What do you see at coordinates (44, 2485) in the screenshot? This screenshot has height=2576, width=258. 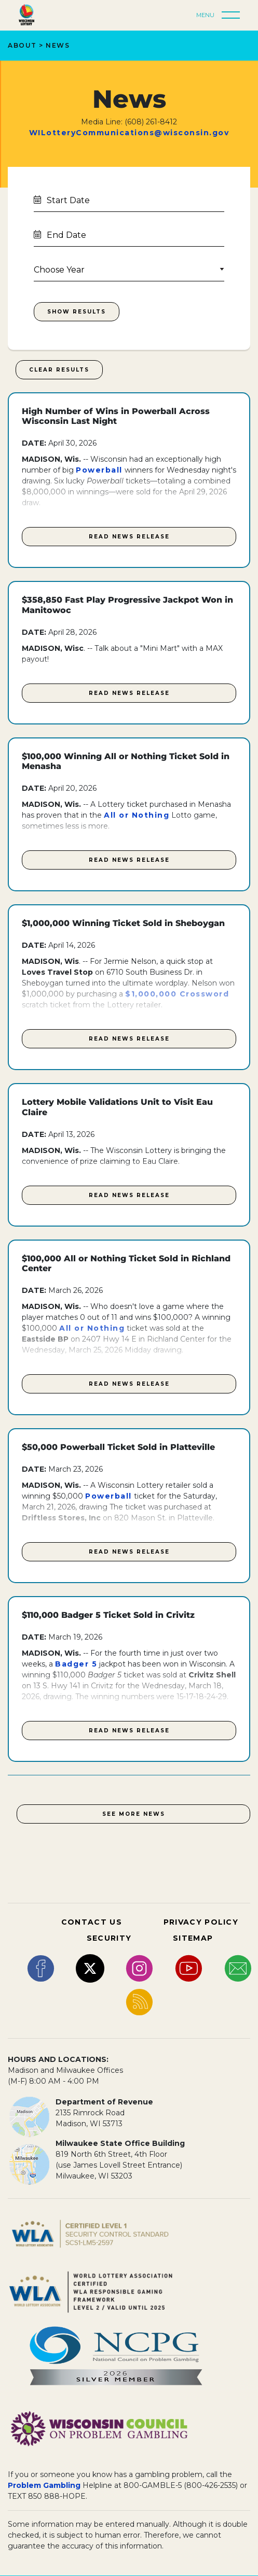 I see `Problem Gambling` at bounding box center [44, 2485].